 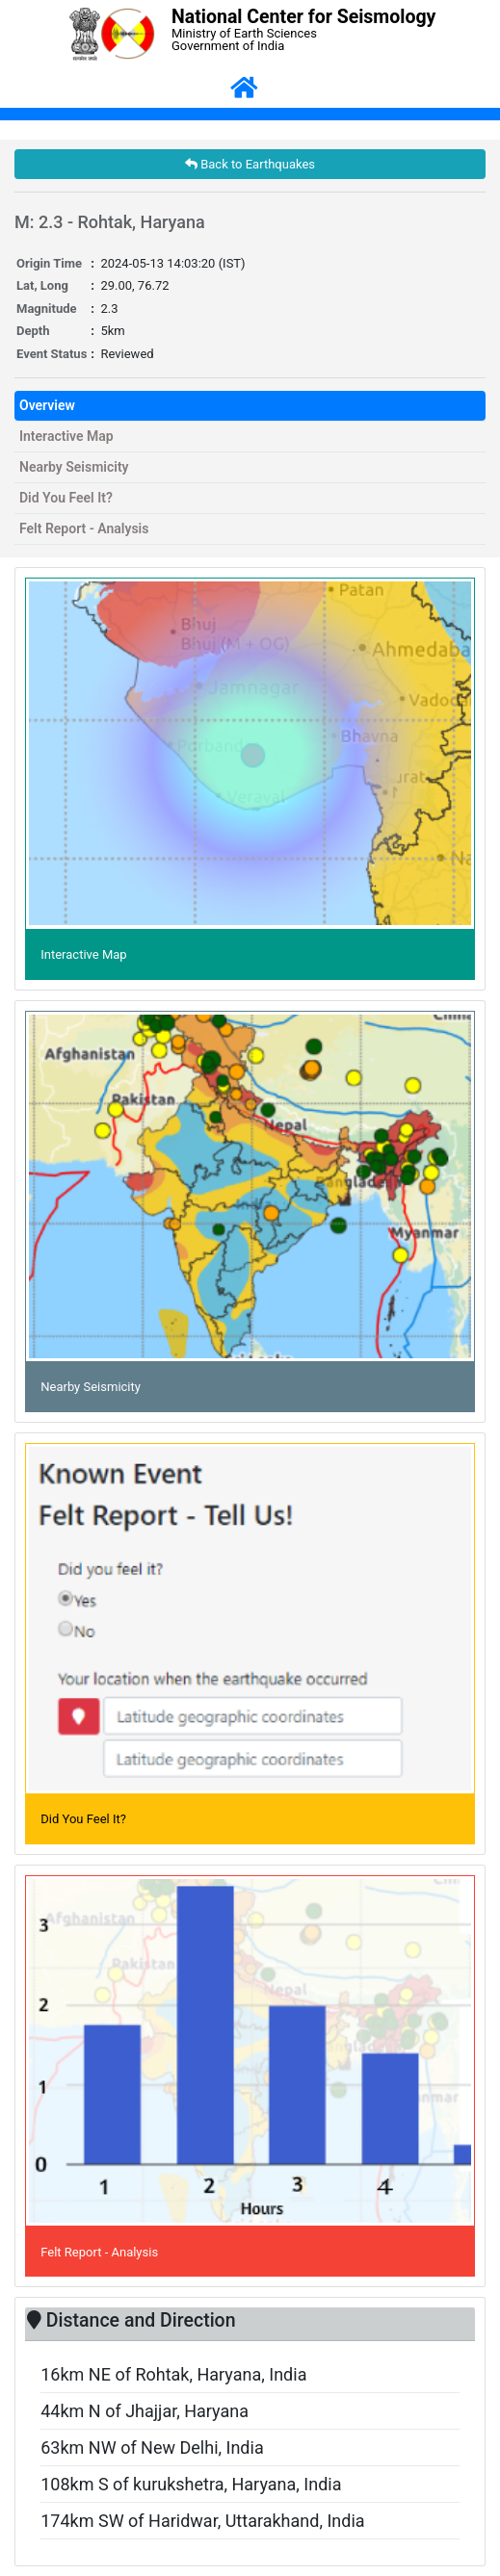 What do you see at coordinates (250, 164) in the screenshot?
I see `Back to Earthquakes` at bounding box center [250, 164].